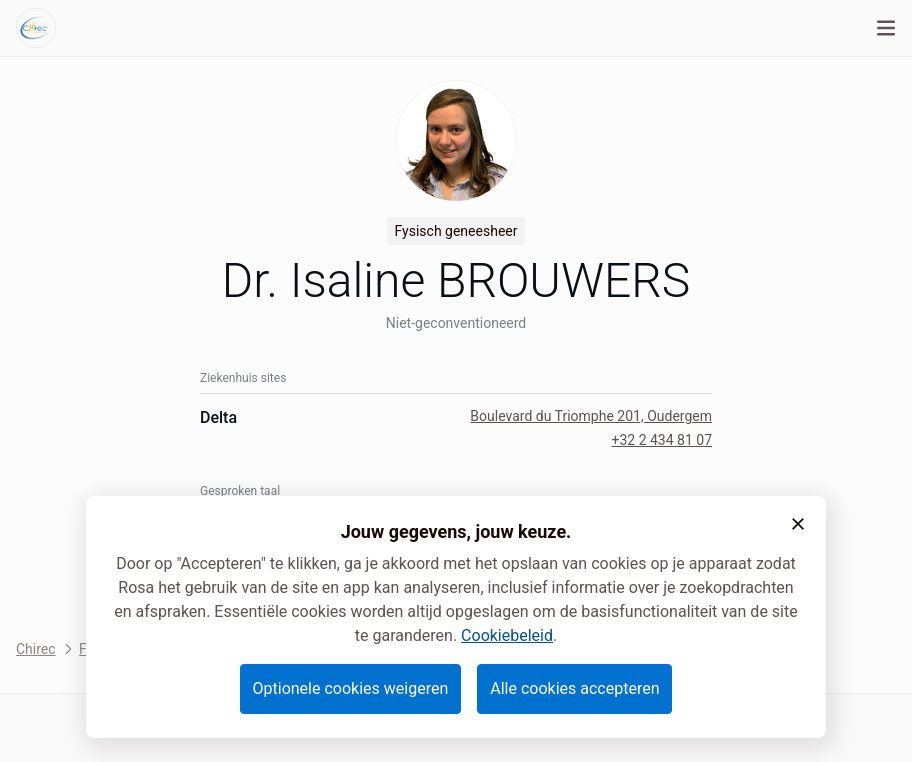 The width and height of the screenshot is (912, 762). I want to click on Boulevard du Triomphe 201, Oudergem, so click(591, 416).